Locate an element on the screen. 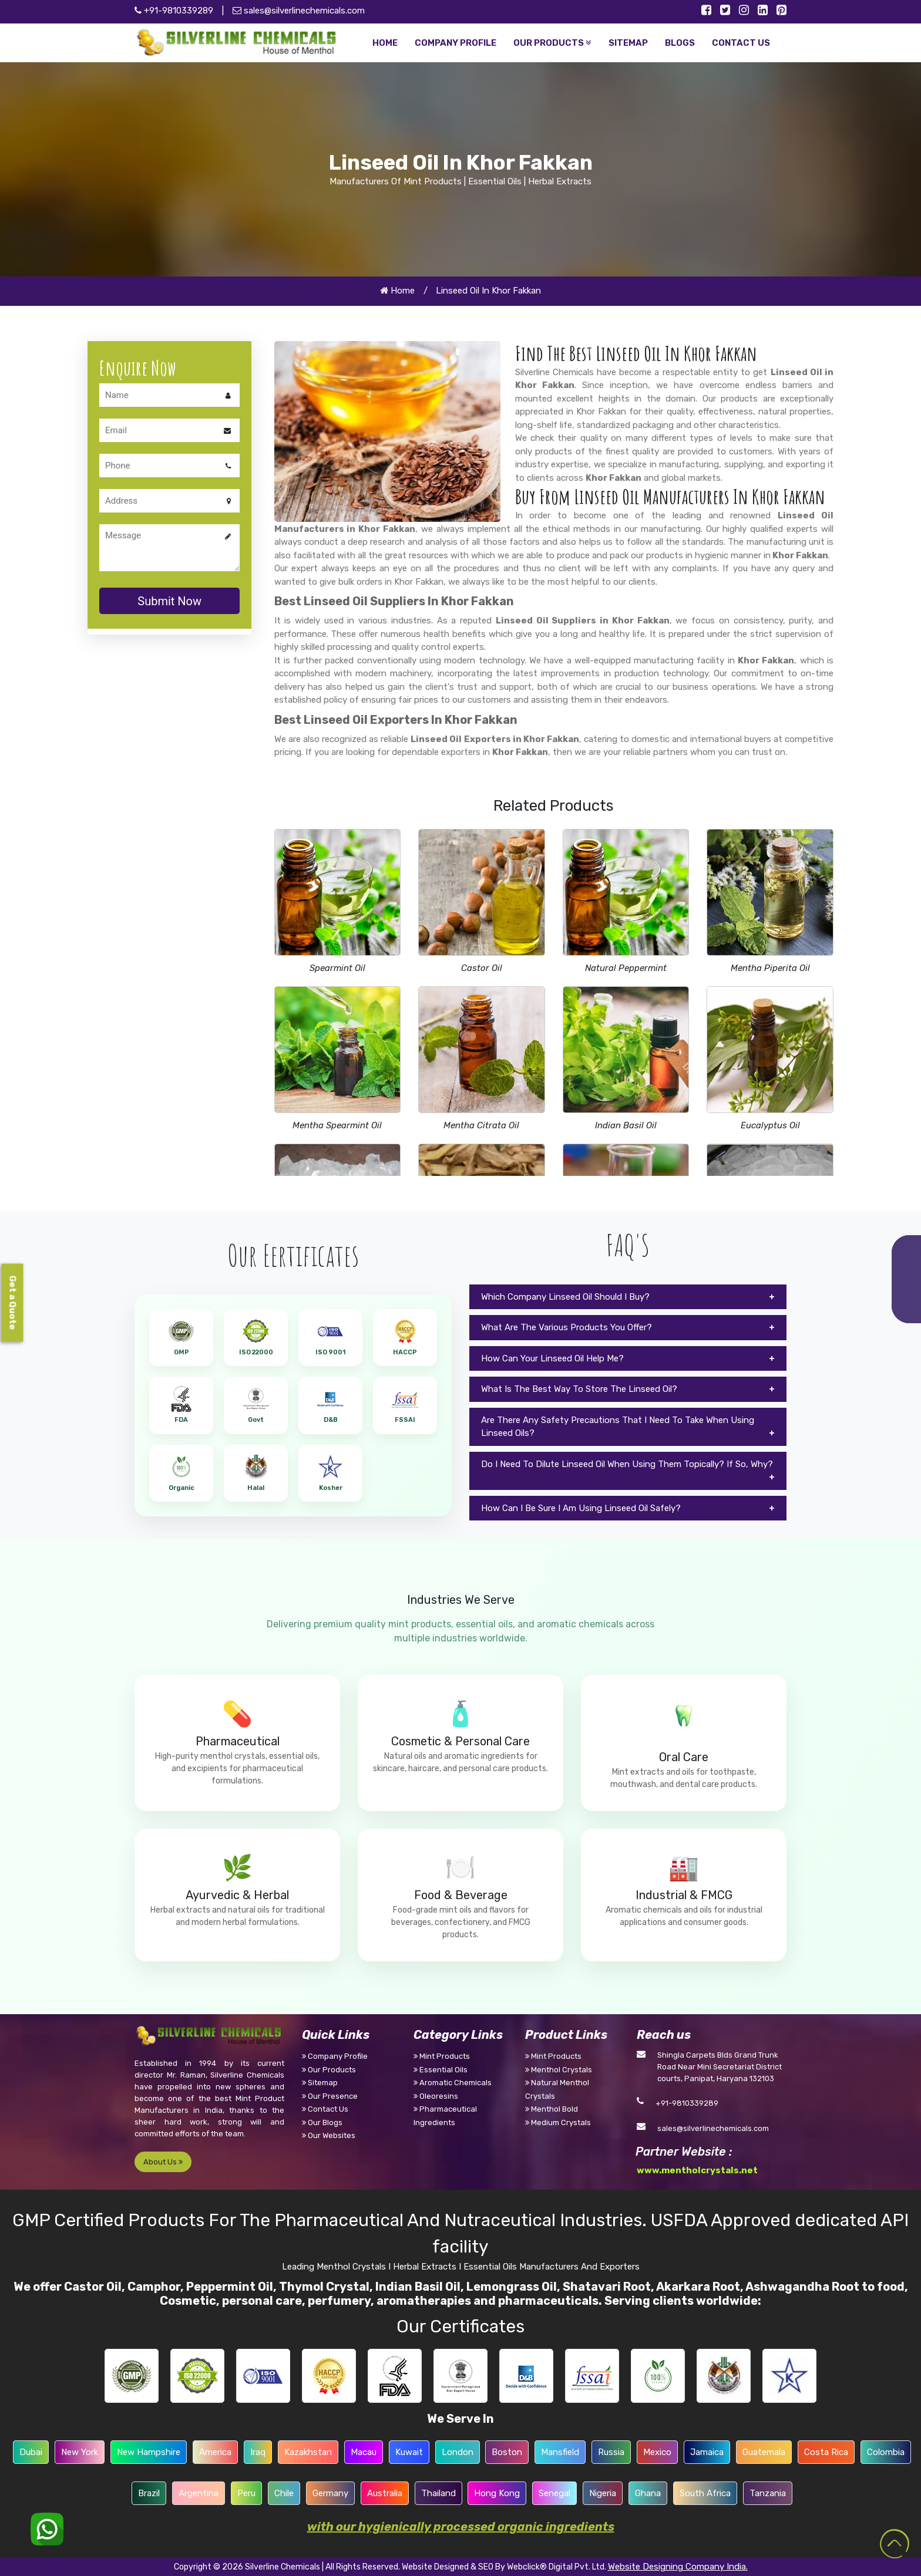 The width and height of the screenshot is (921, 2576). Russia is located at coordinates (611, 2452).